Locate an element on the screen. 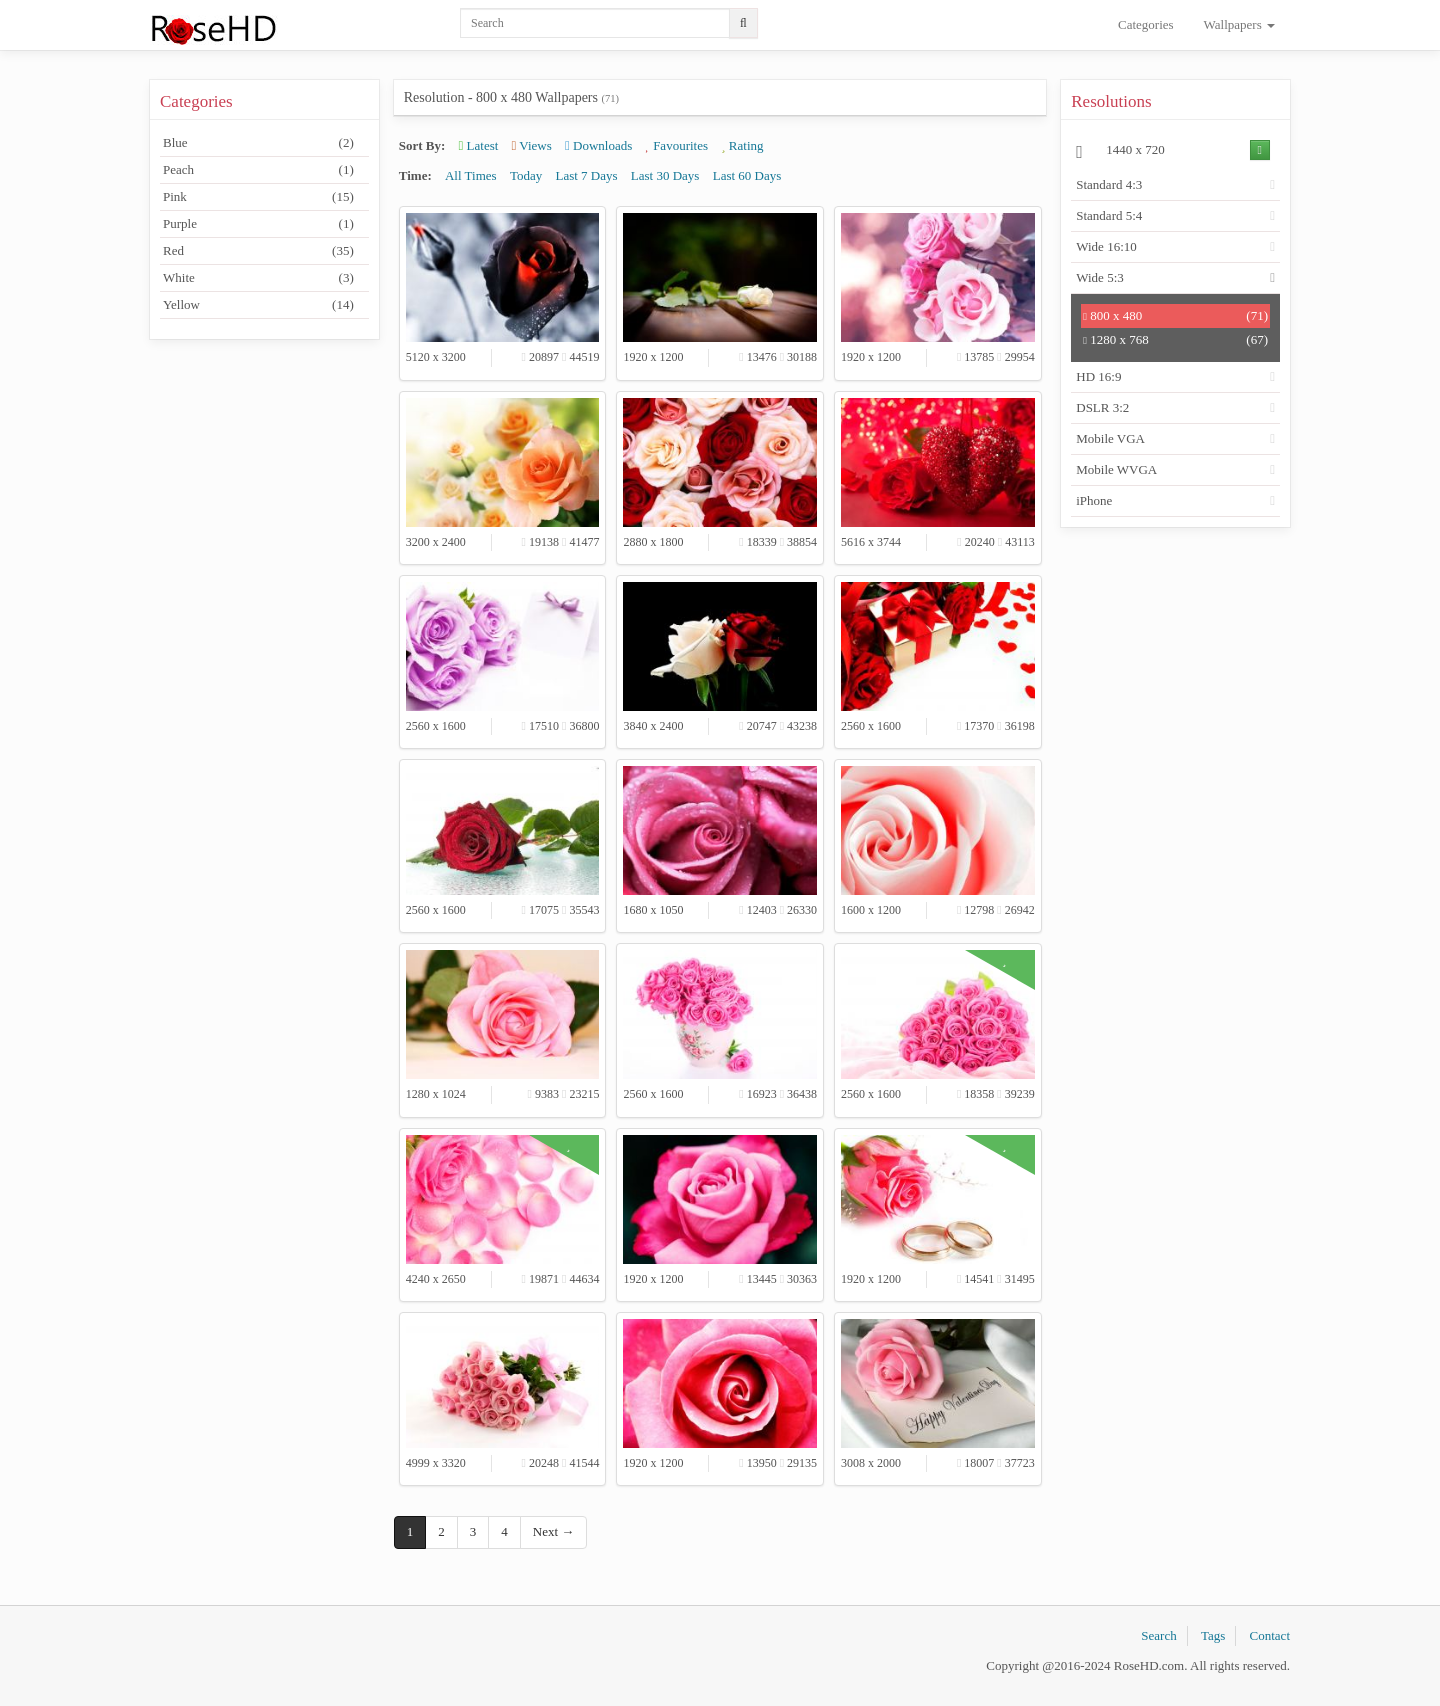 Image resolution: width=1440 pixels, height=1706 pixels. Mobile WVGA is located at coordinates (1116, 469).